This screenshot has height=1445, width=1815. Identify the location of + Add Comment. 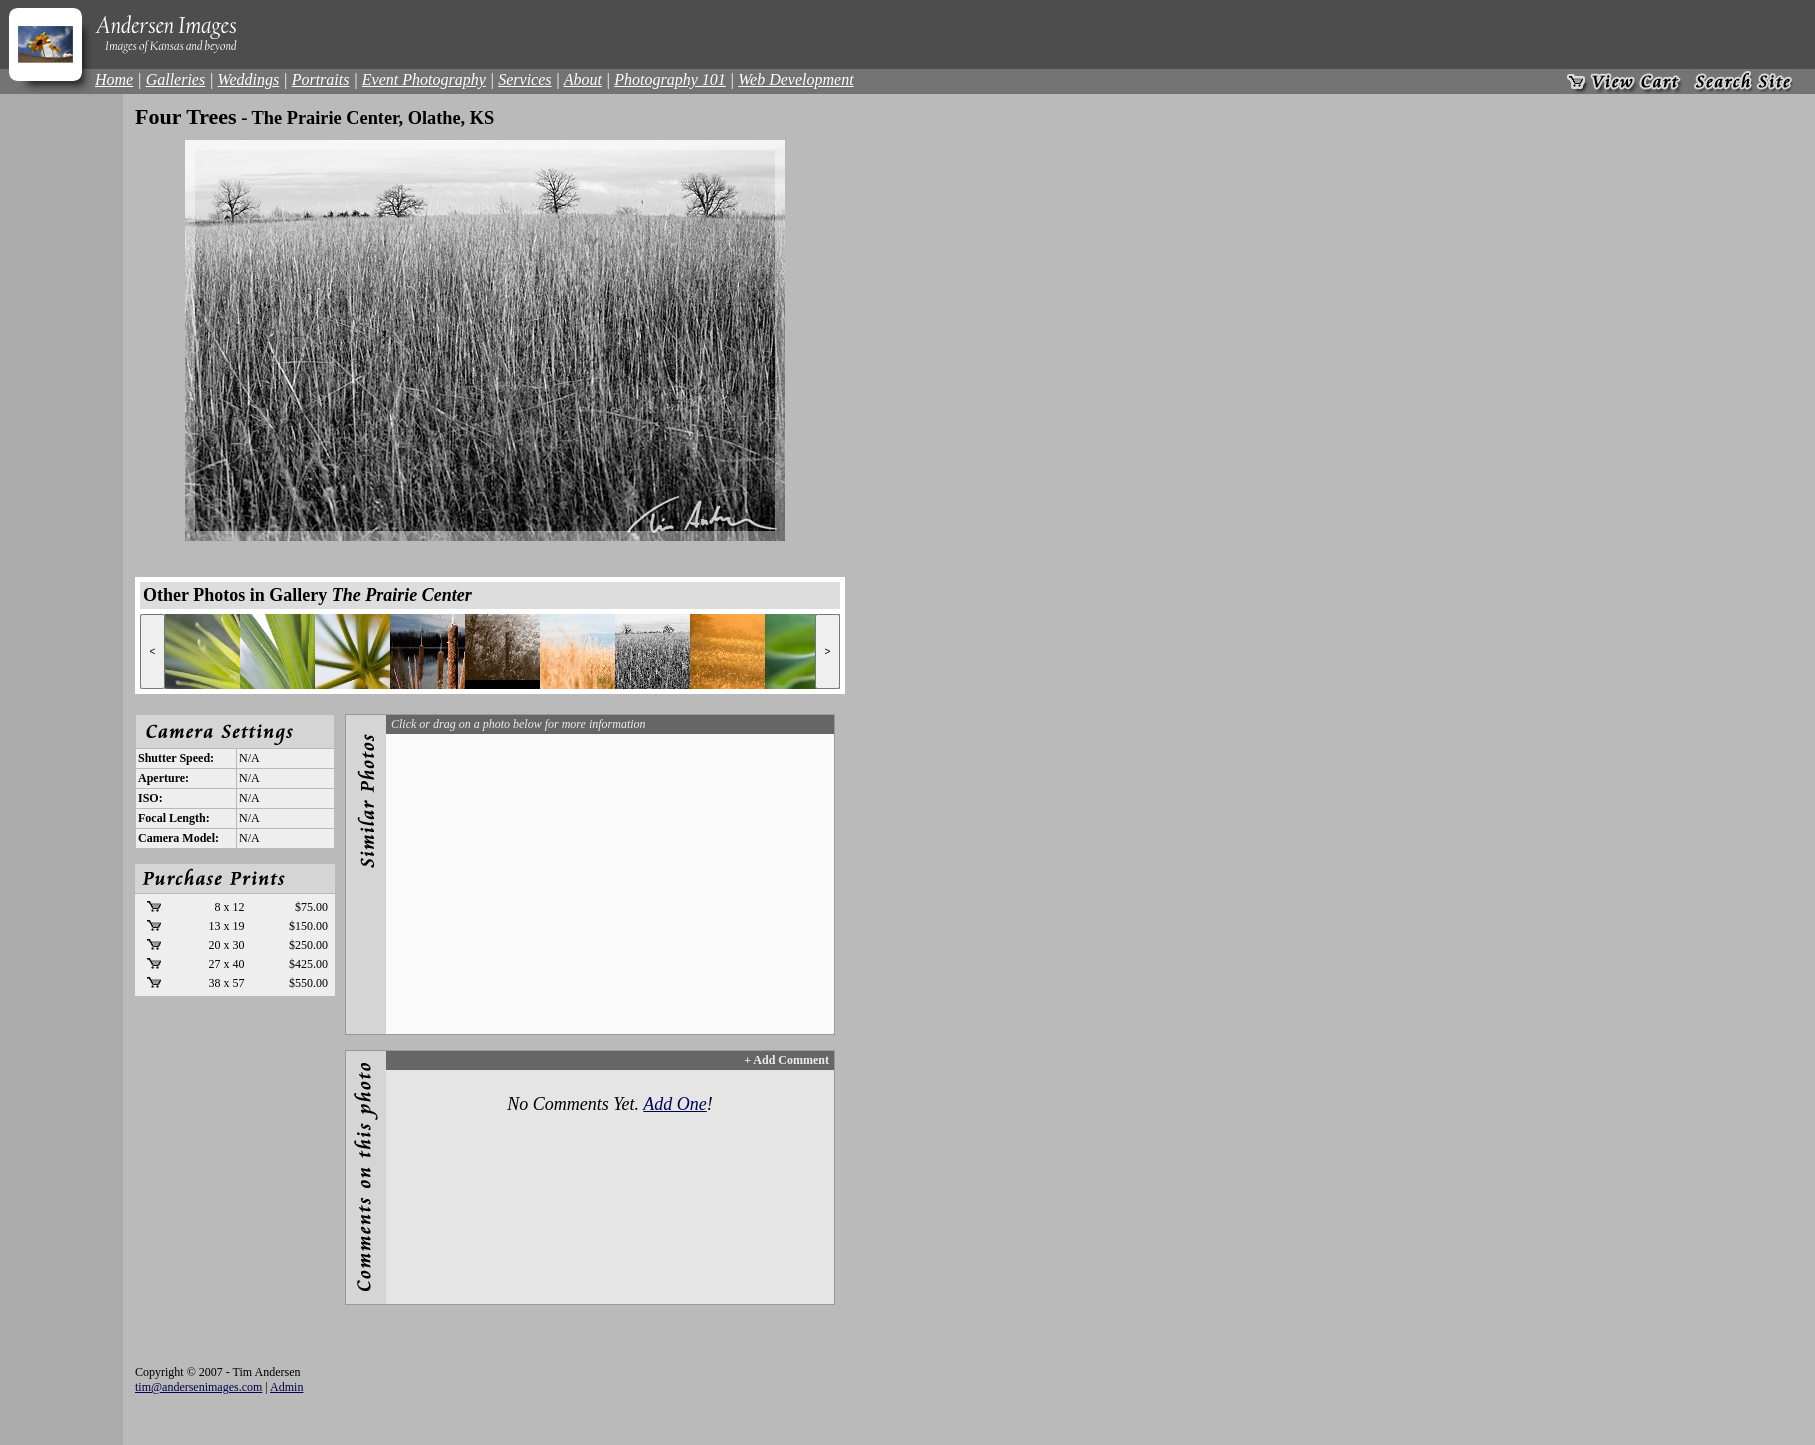
(786, 1060).